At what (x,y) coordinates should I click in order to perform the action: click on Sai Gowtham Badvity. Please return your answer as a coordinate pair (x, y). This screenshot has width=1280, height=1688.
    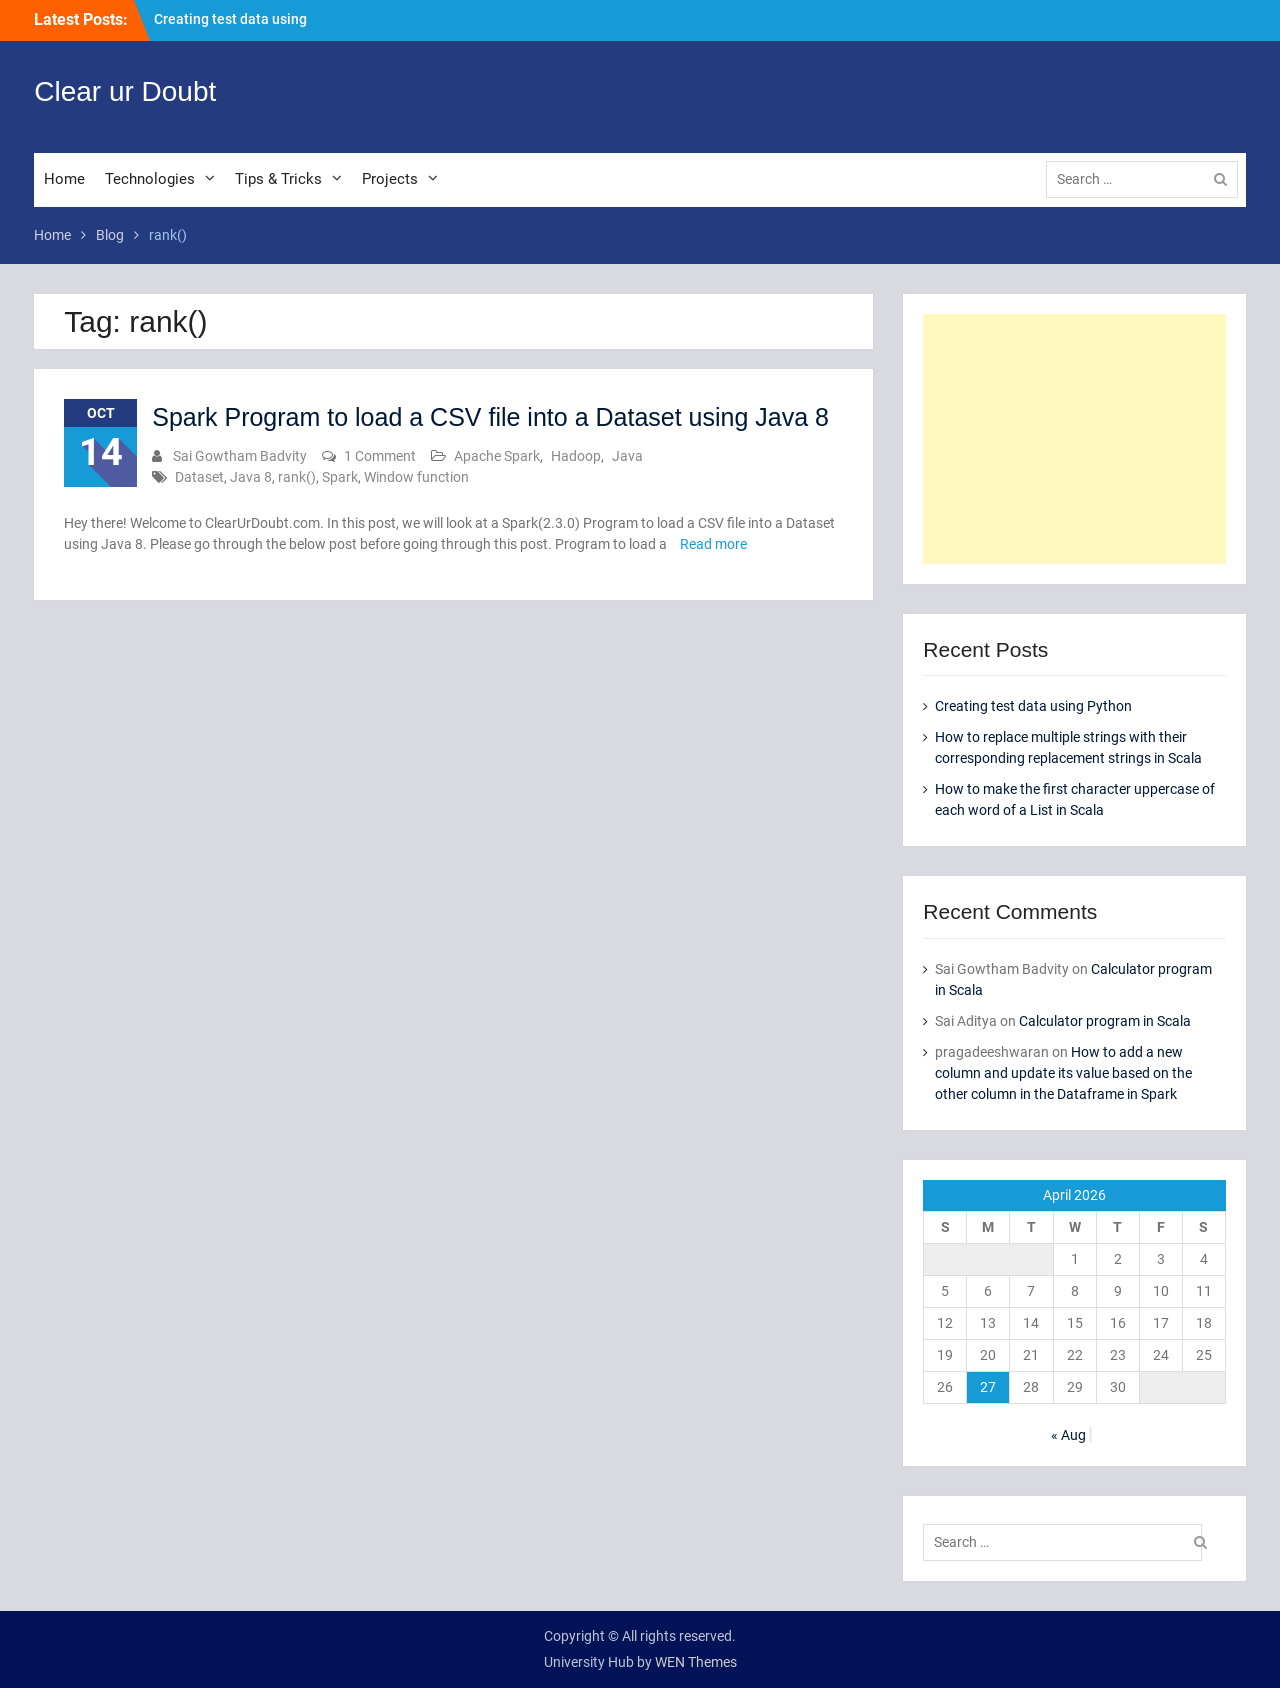
    Looking at the image, I should click on (240, 456).